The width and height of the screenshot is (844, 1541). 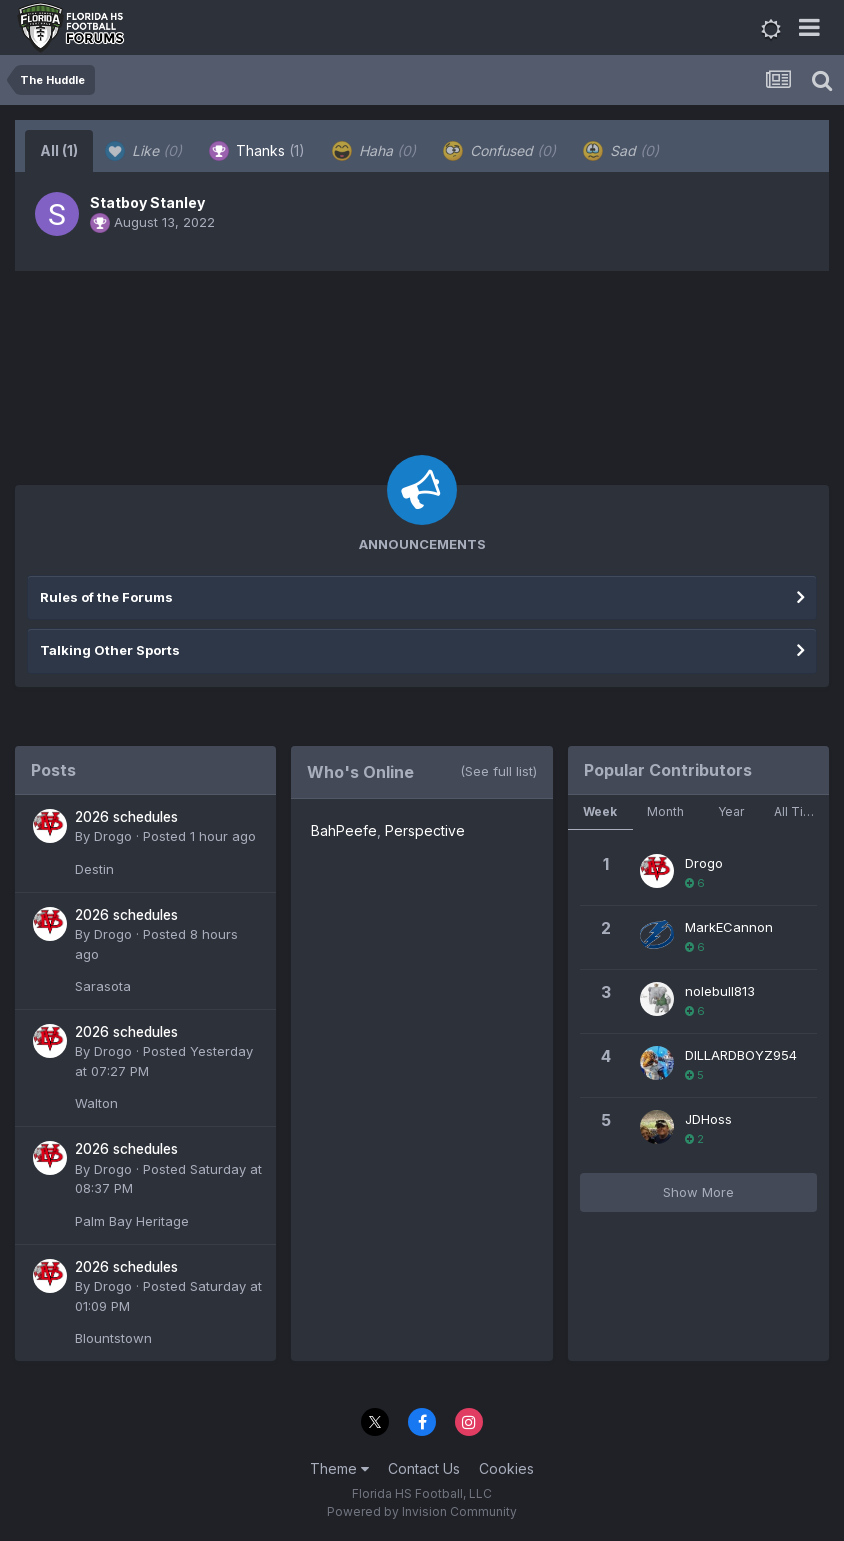 I want to click on BahPeefe, so click(x=344, y=830).